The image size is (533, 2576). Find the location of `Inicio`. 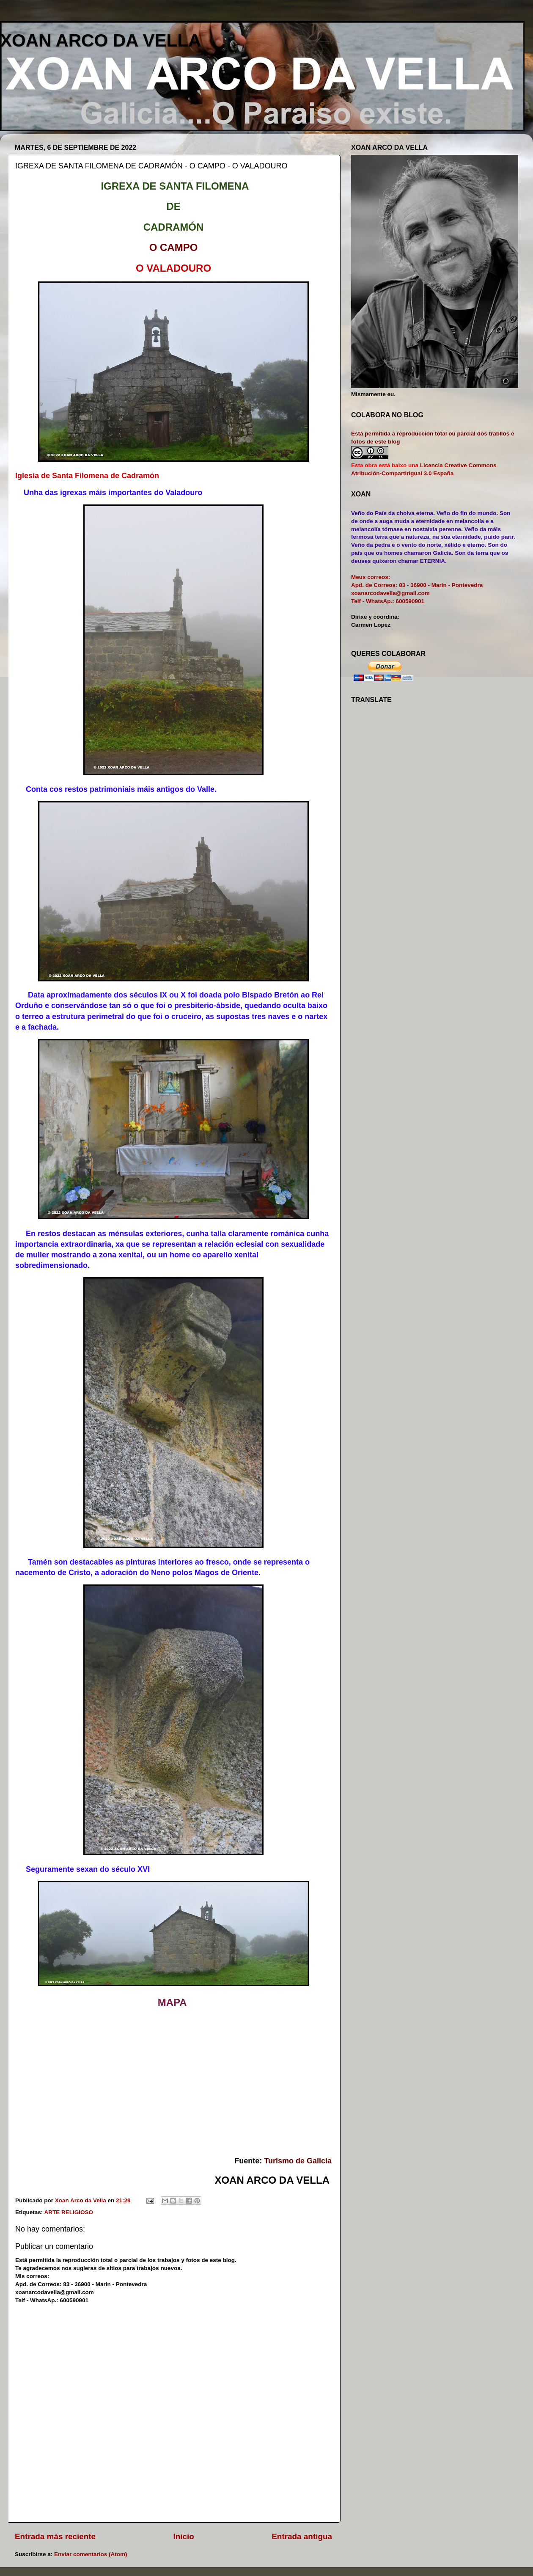

Inicio is located at coordinates (183, 2536).